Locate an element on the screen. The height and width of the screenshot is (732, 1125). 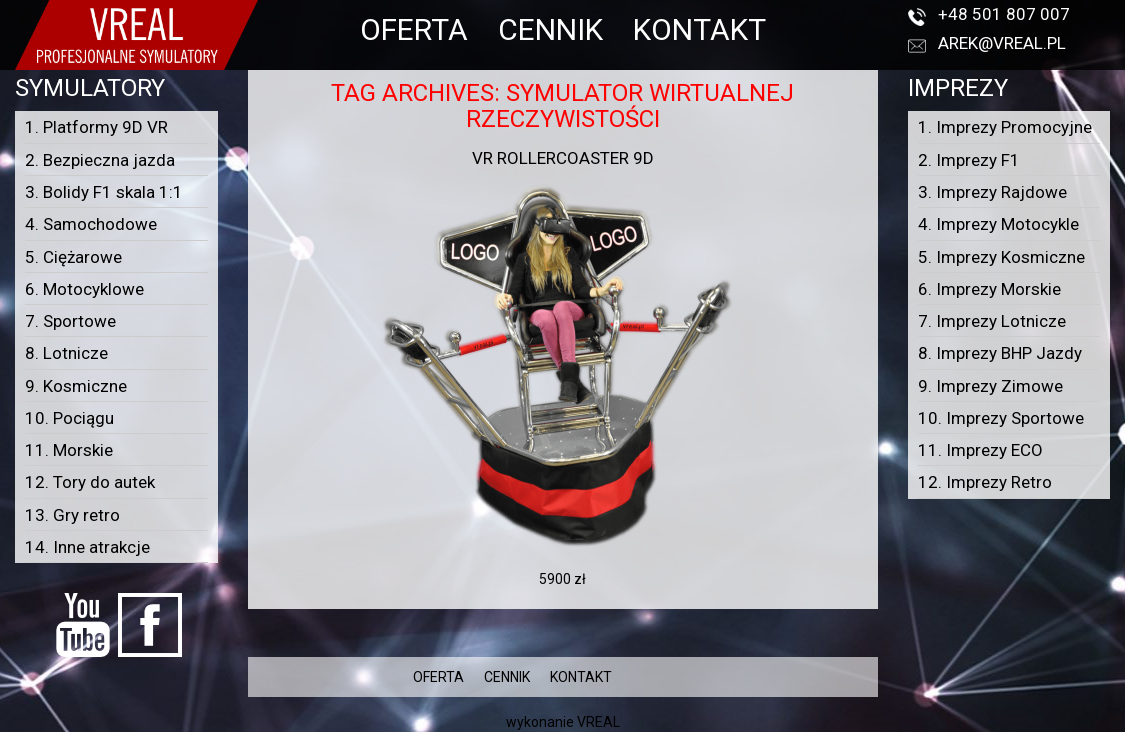
1. Imprezy Promocyjne is located at coordinates (1005, 127).